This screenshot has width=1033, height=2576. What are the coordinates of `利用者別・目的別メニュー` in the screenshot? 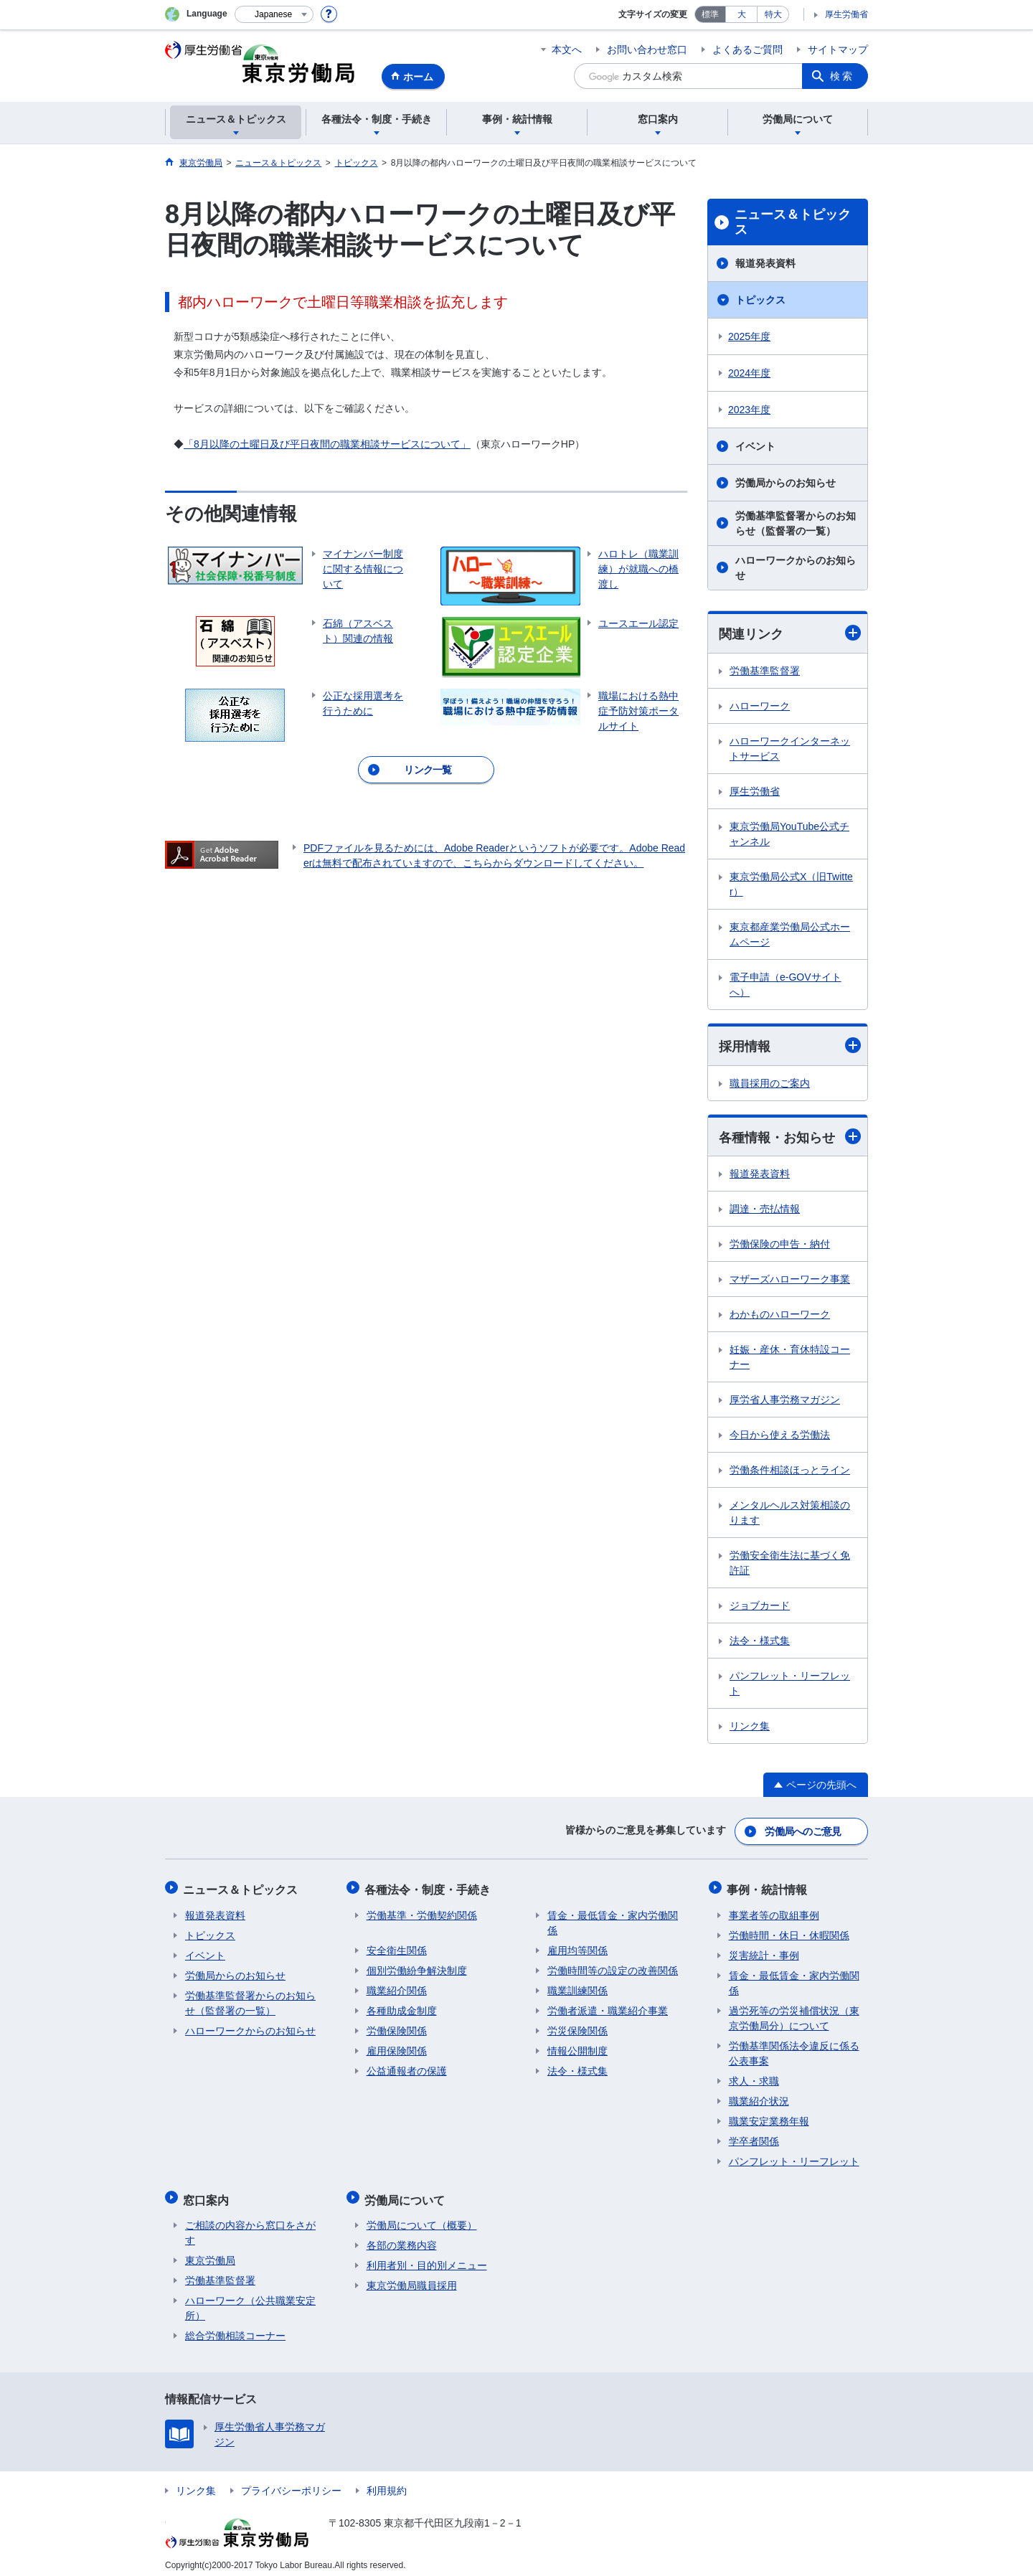 It's located at (427, 2257).